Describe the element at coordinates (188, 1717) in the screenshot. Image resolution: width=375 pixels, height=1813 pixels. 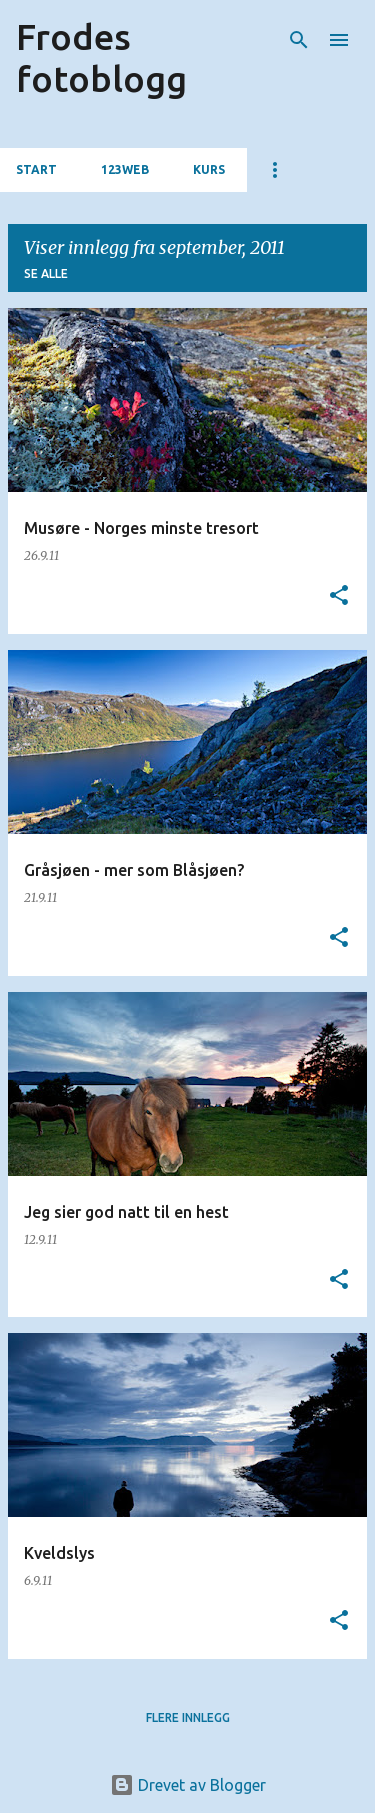
I see `Flere innlegg` at that location.